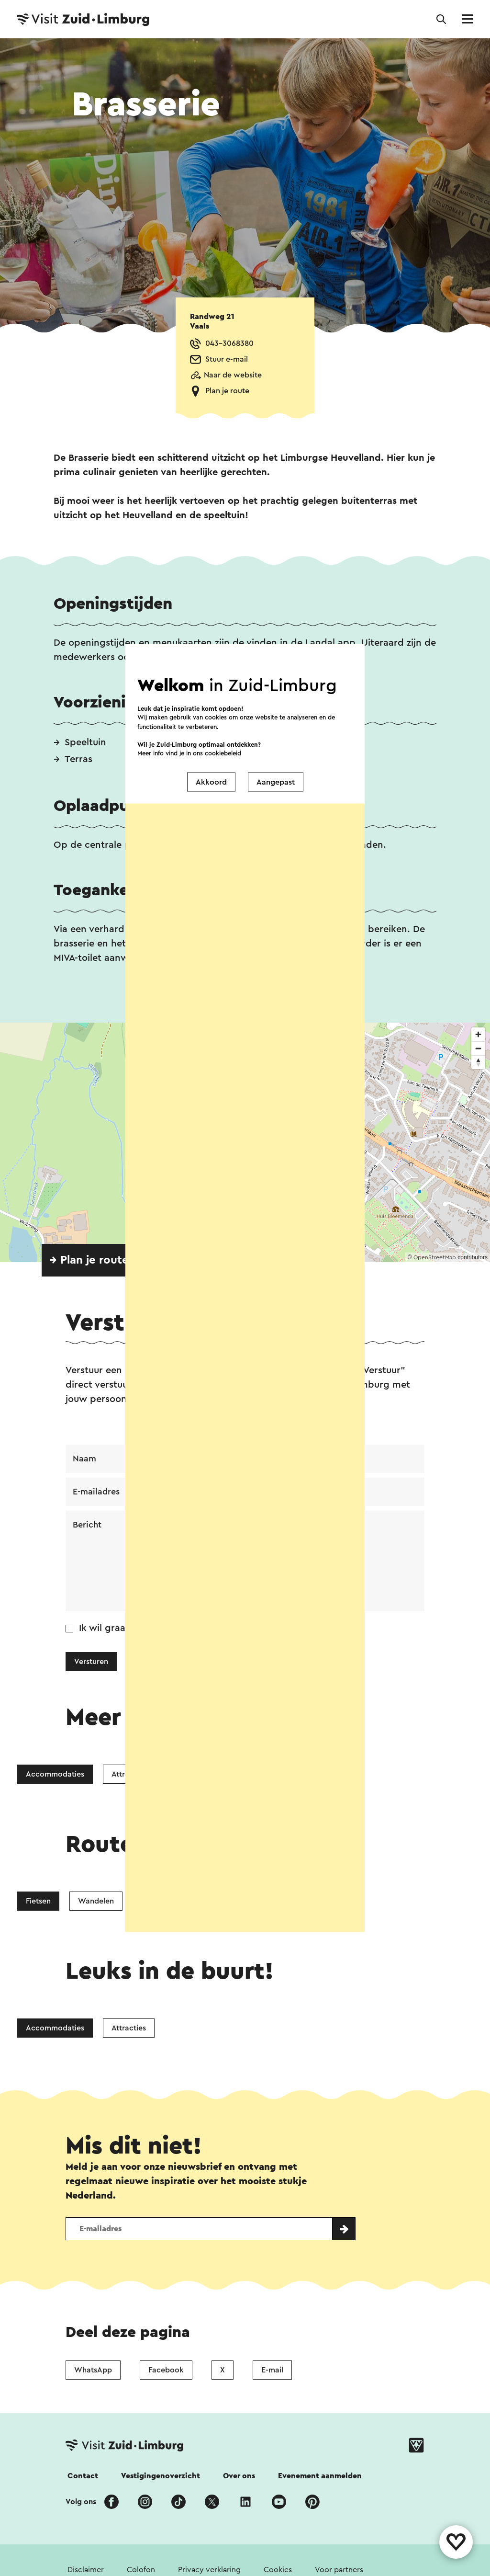  Describe the element at coordinates (223, 753) in the screenshot. I see `cookiebeleid` at that location.